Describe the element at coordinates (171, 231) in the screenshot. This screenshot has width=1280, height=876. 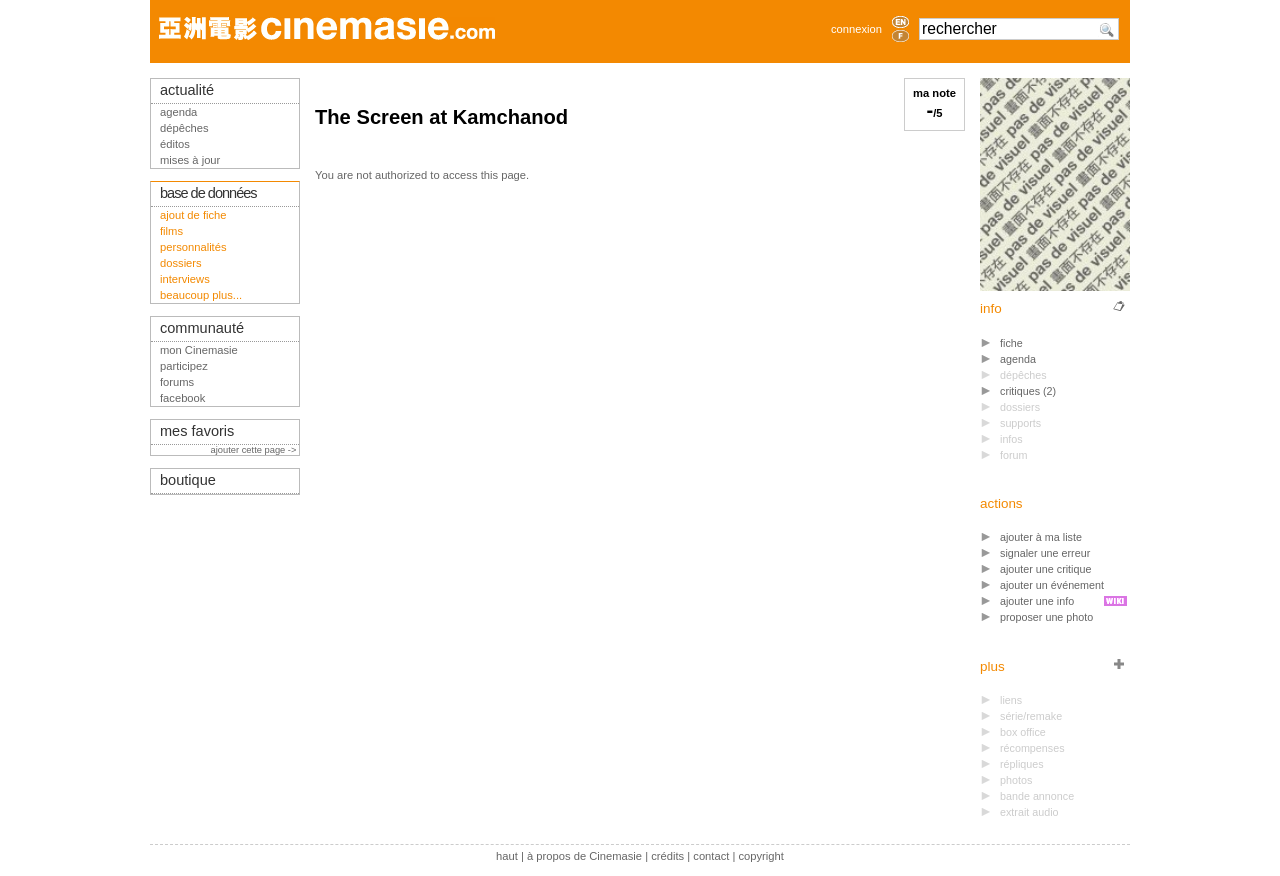
I see `films` at that location.